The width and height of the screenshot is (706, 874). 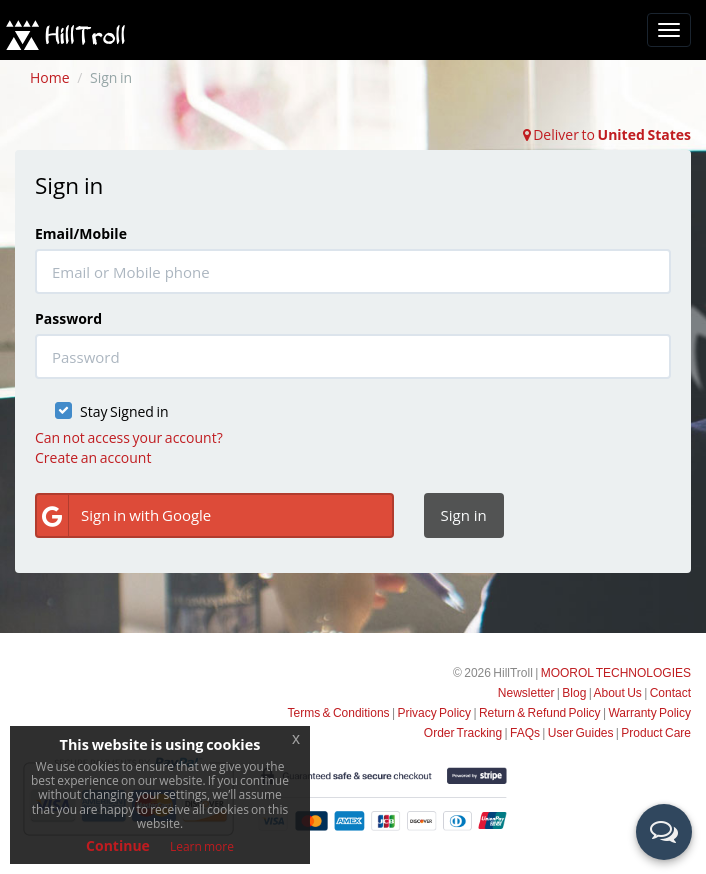 What do you see at coordinates (50, 77) in the screenshot?
I see `Home` at bounding box center [50, 77].